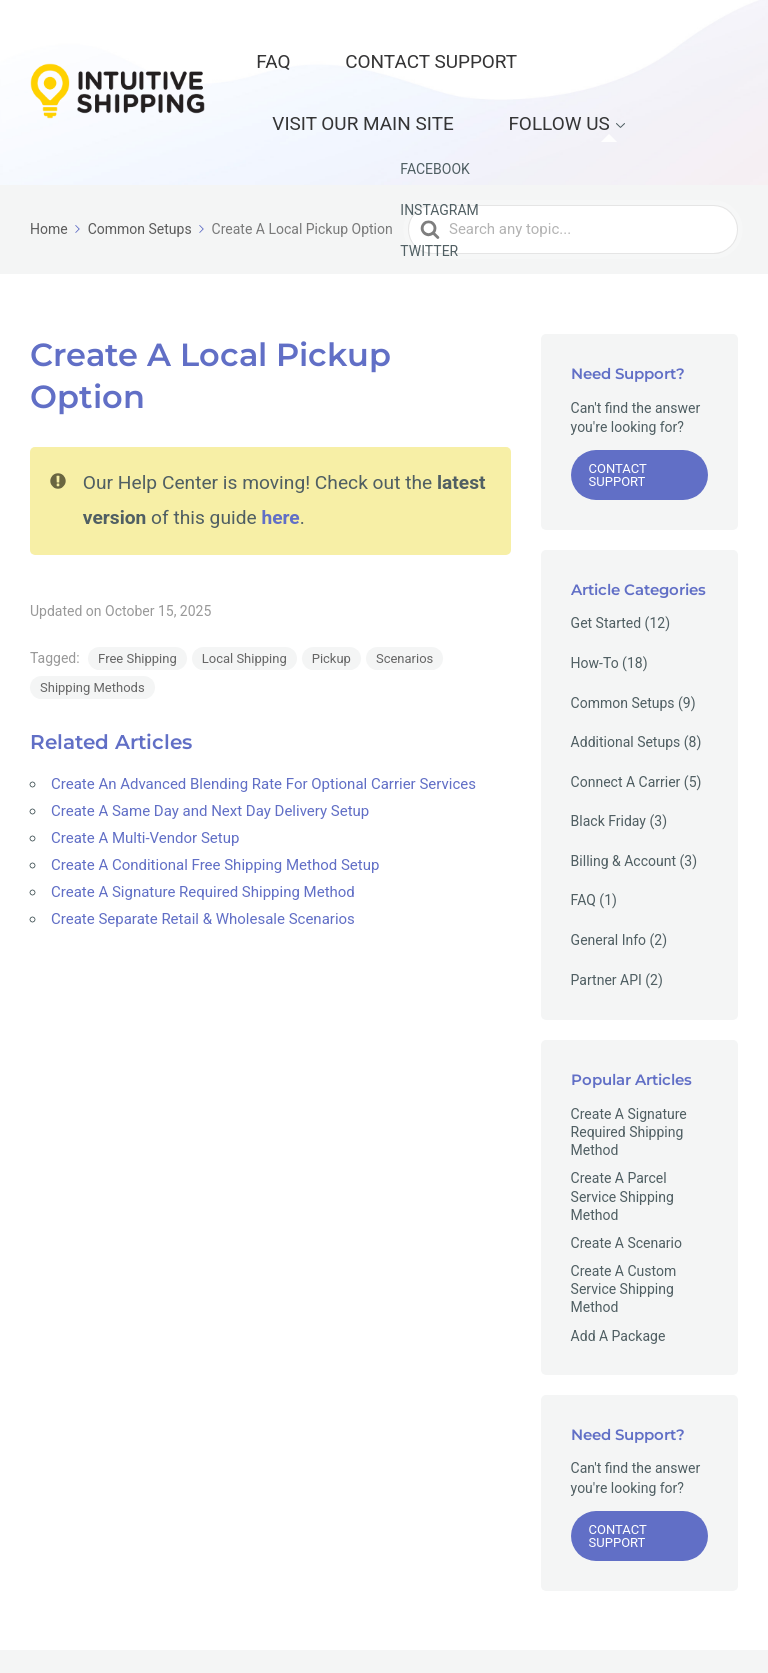  I want to click on Additional Setups, so click(626, 679).